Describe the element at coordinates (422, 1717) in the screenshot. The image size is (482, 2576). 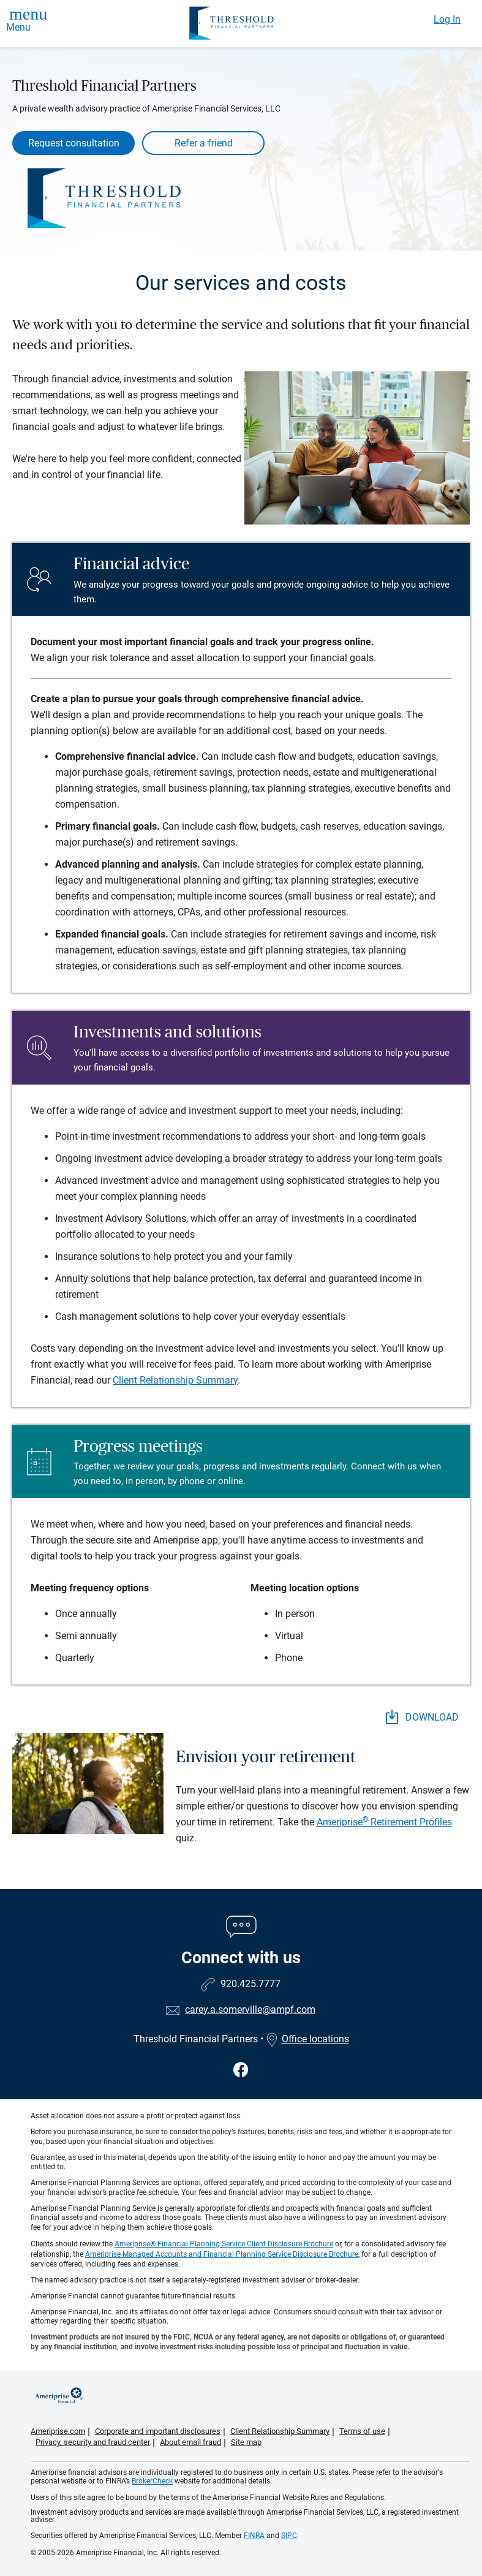
I see `DOWNLOAD` at that location.